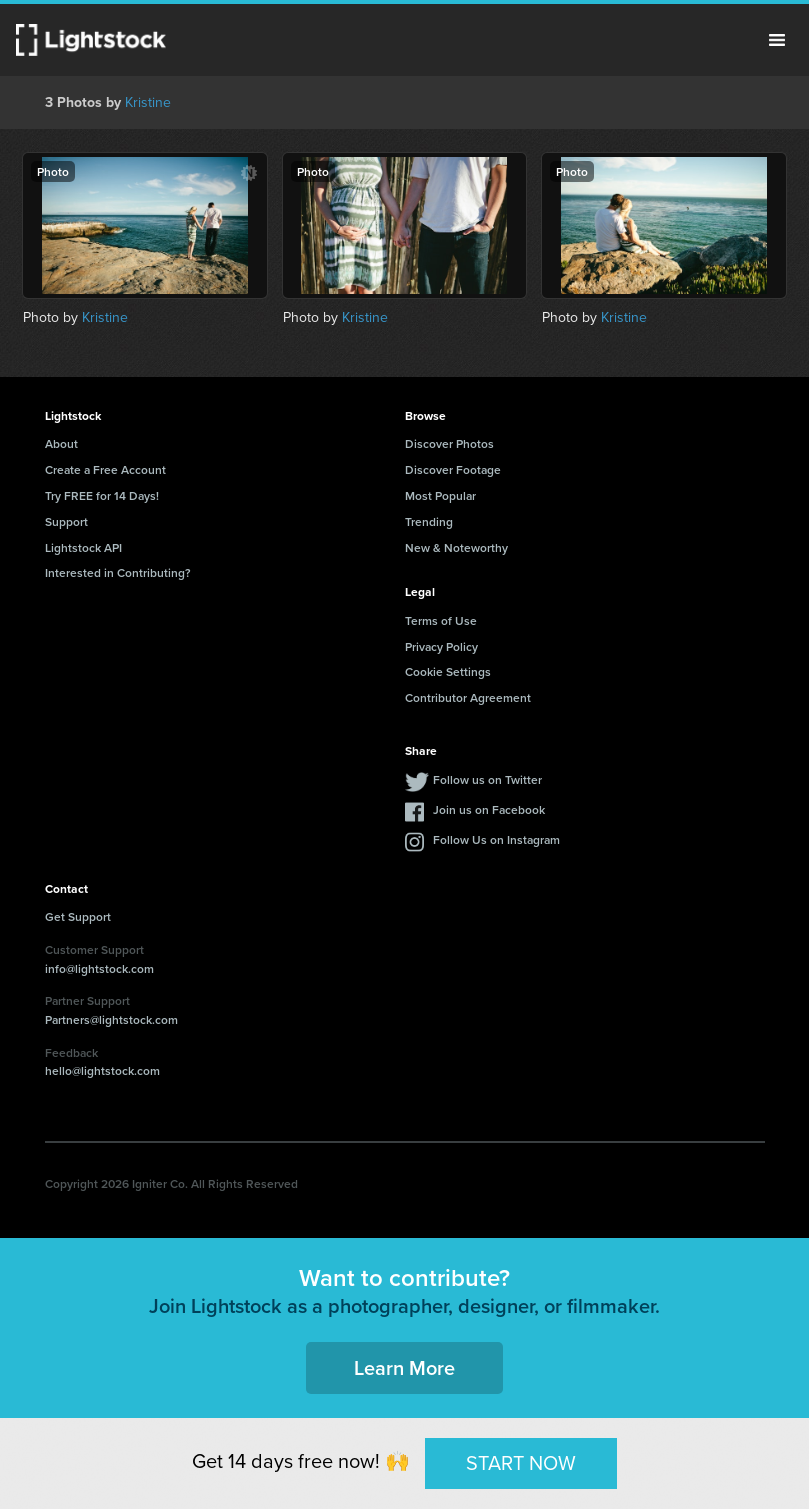 The image size is (809, 1509). I want to click on Contributor Agreement, so click(468, 697).